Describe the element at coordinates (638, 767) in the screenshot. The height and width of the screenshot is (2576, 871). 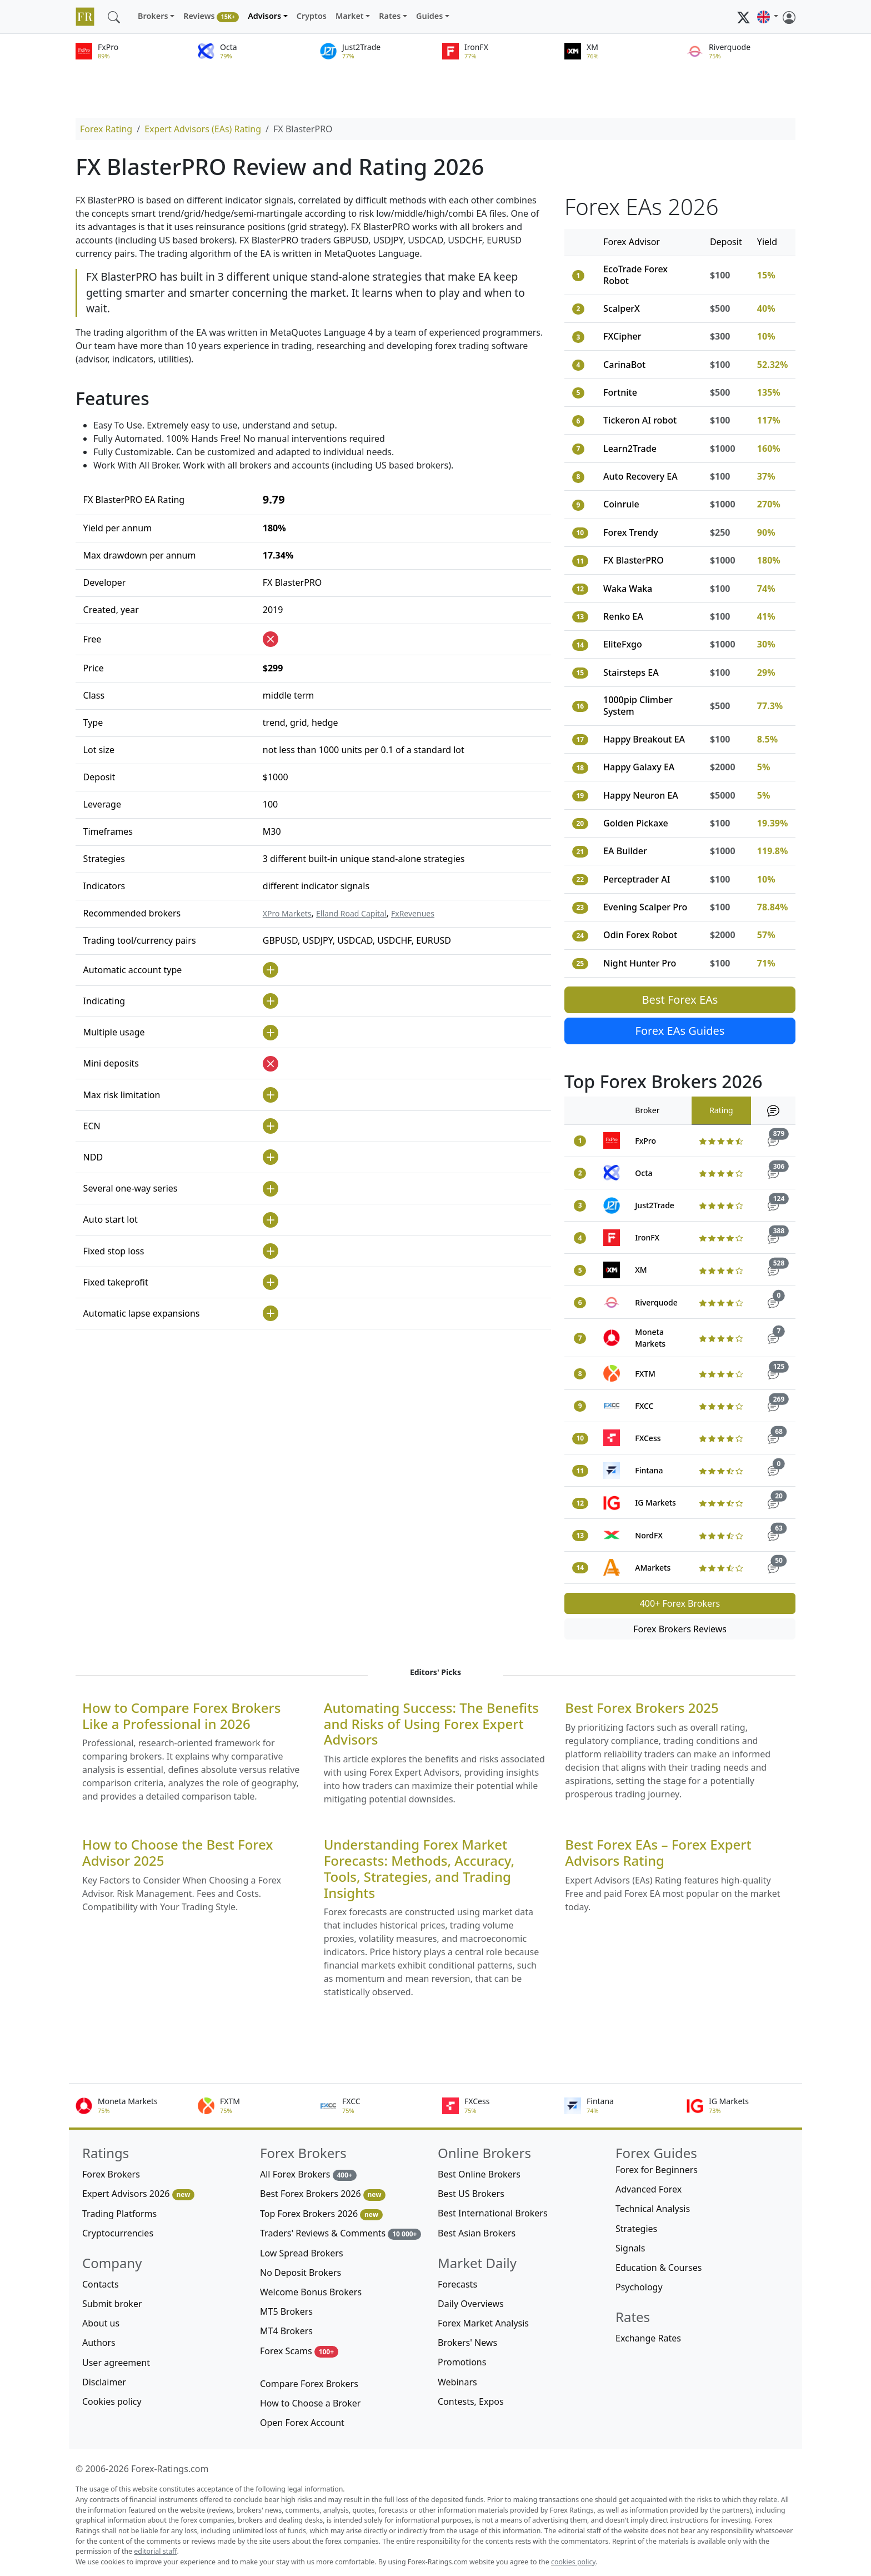
I see `Happy Galaxy EA` at that location.